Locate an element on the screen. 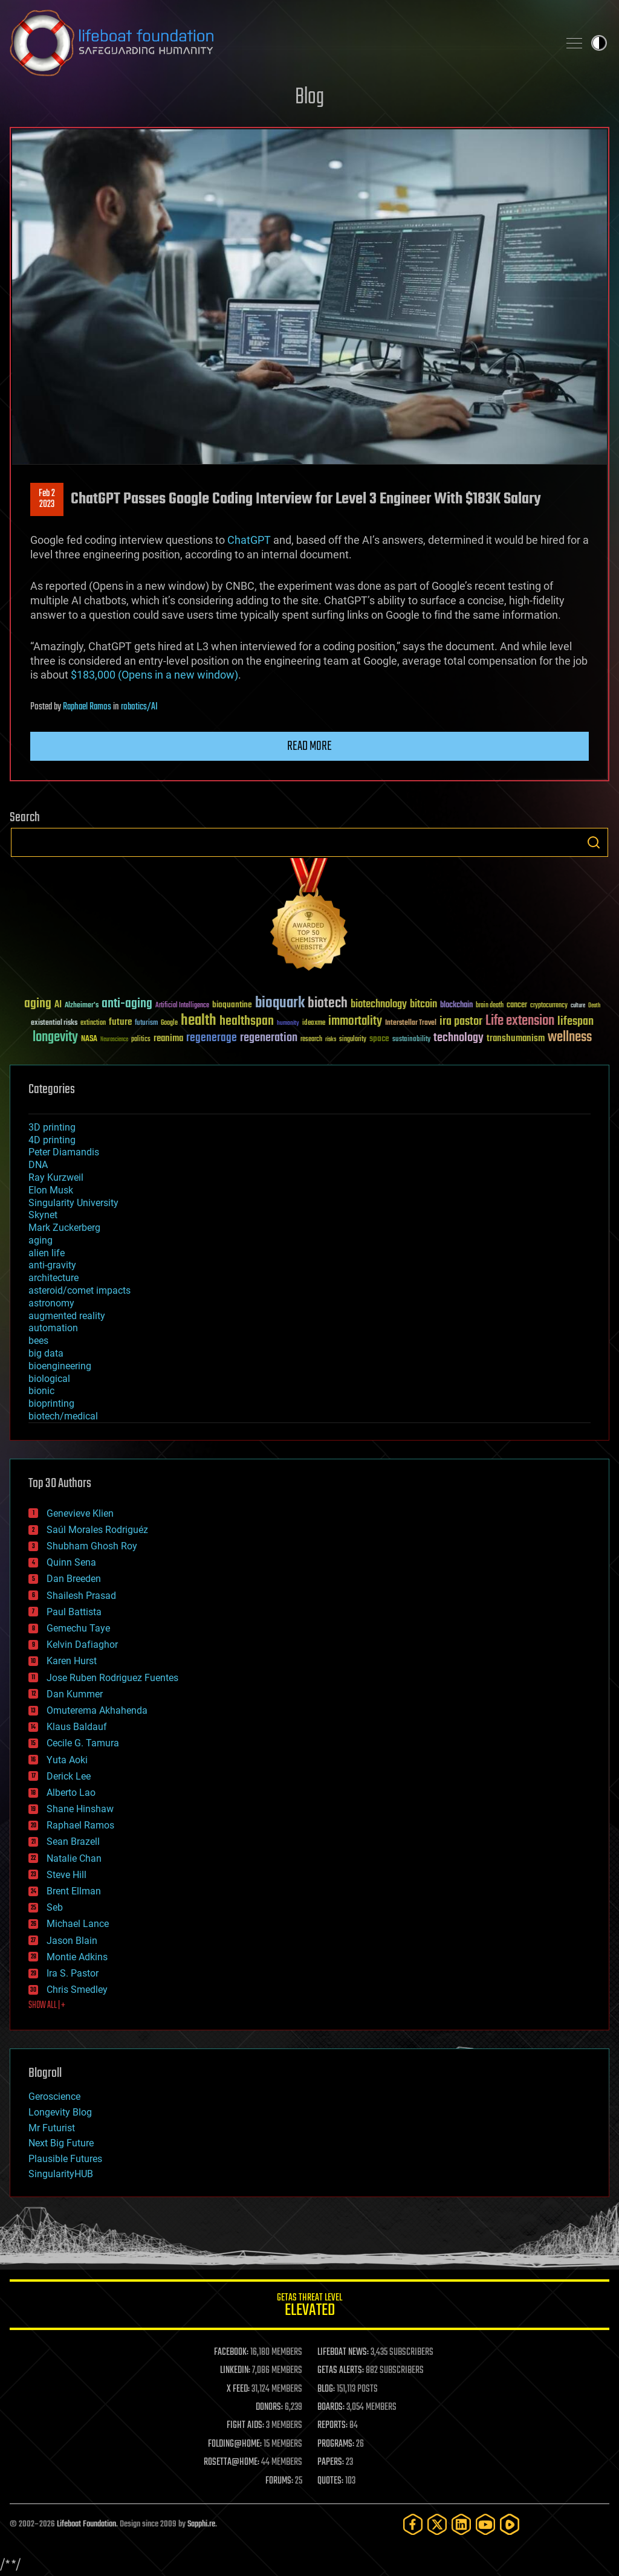 The image size is (619, 2576). regeneration [regeneration (97 items)] is located at coordinates (268, 1038).